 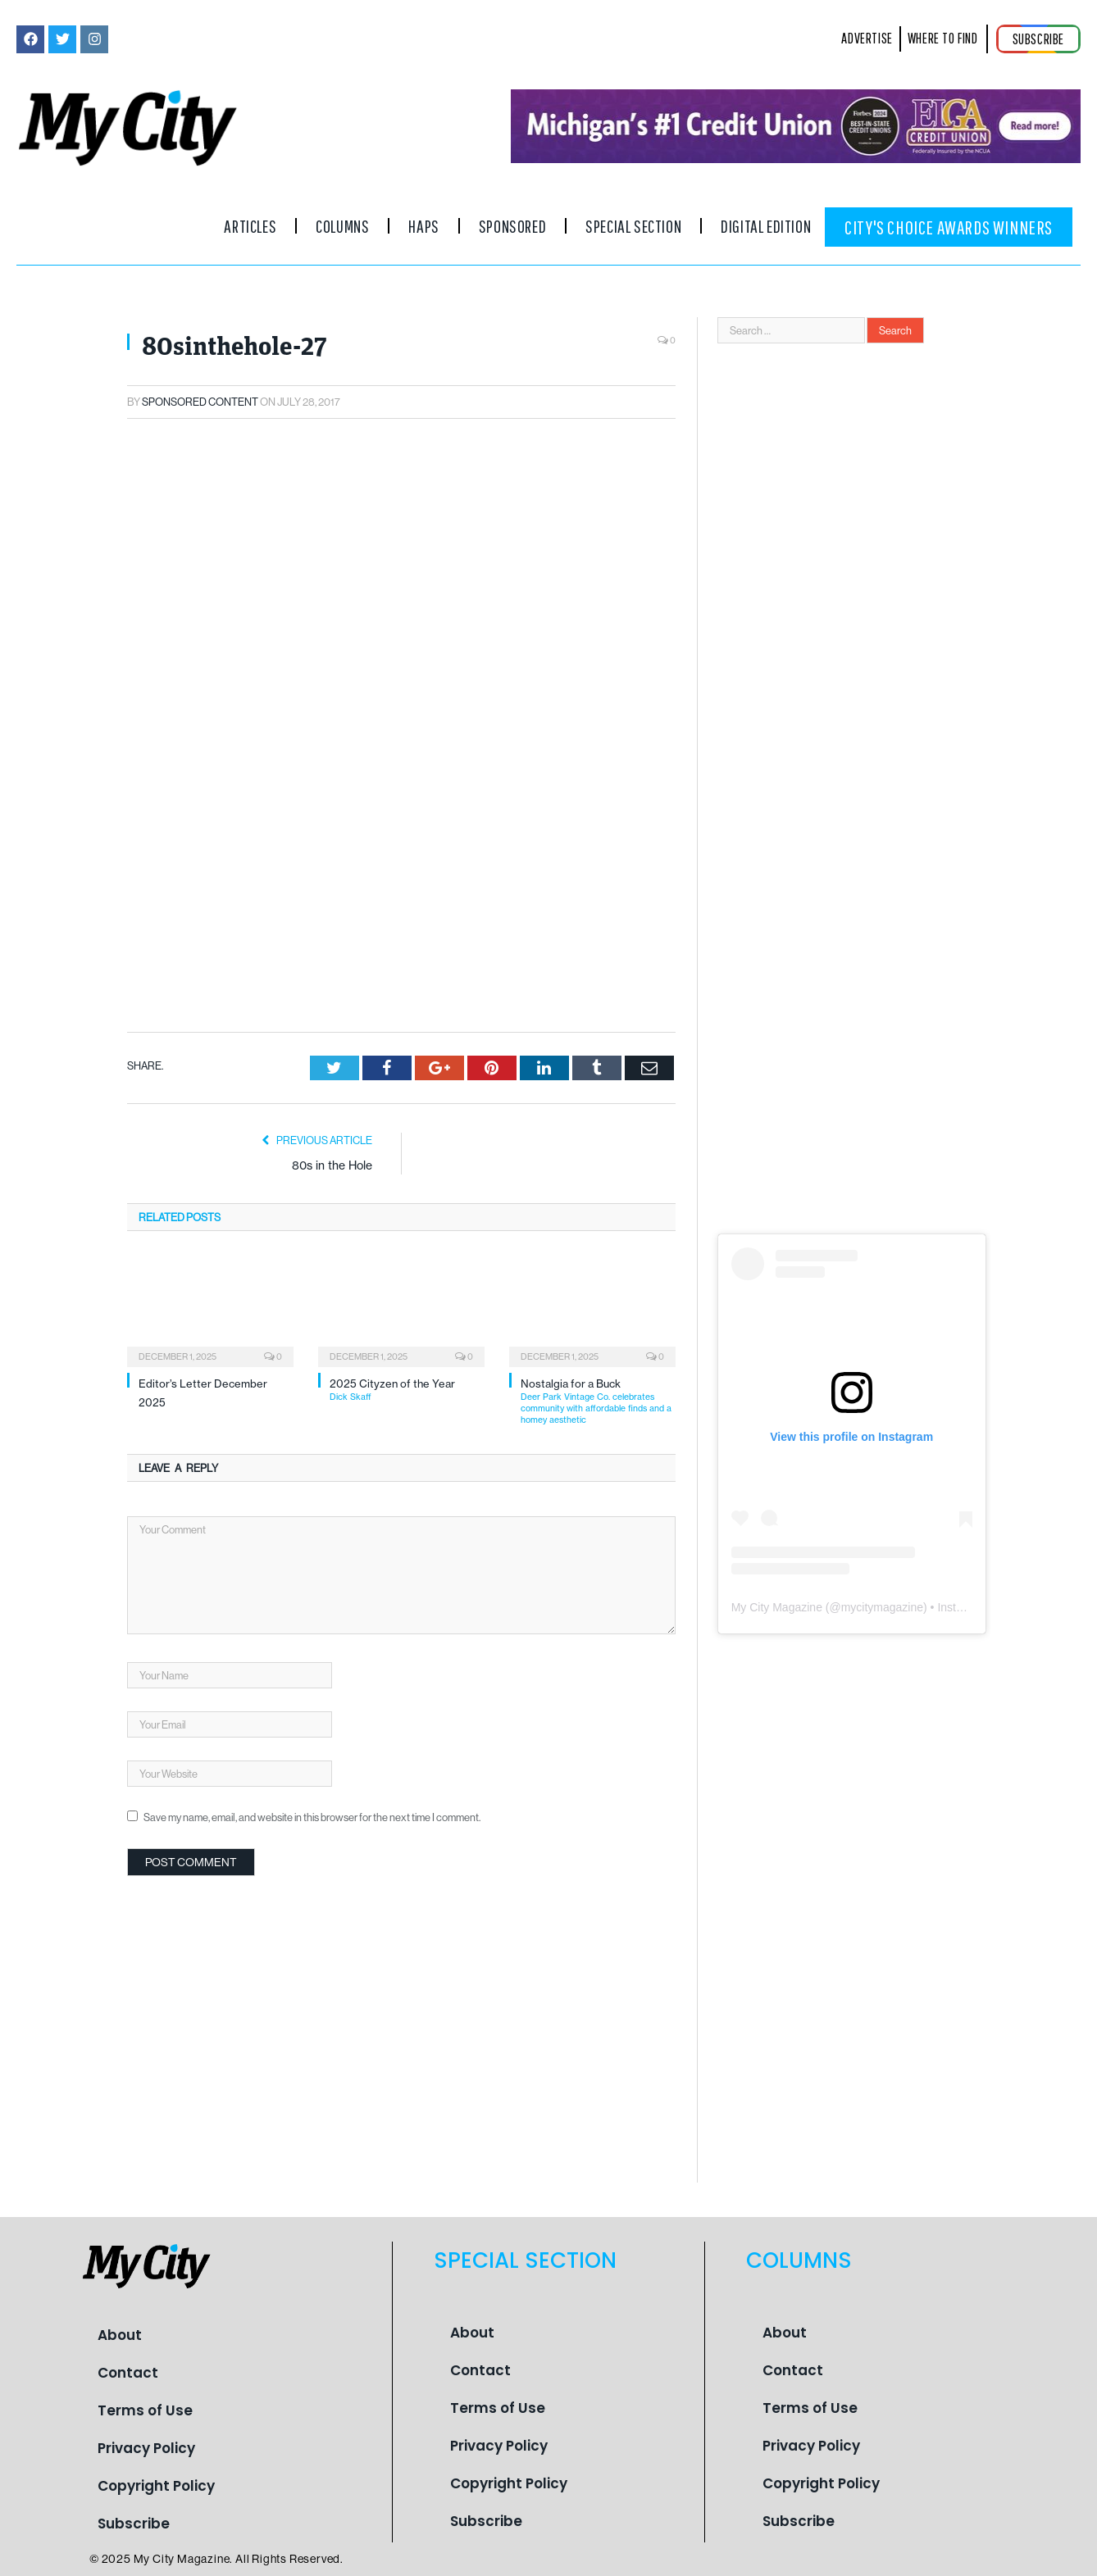 I want to click on Copyright Policy, so click(x=156, y=2486).